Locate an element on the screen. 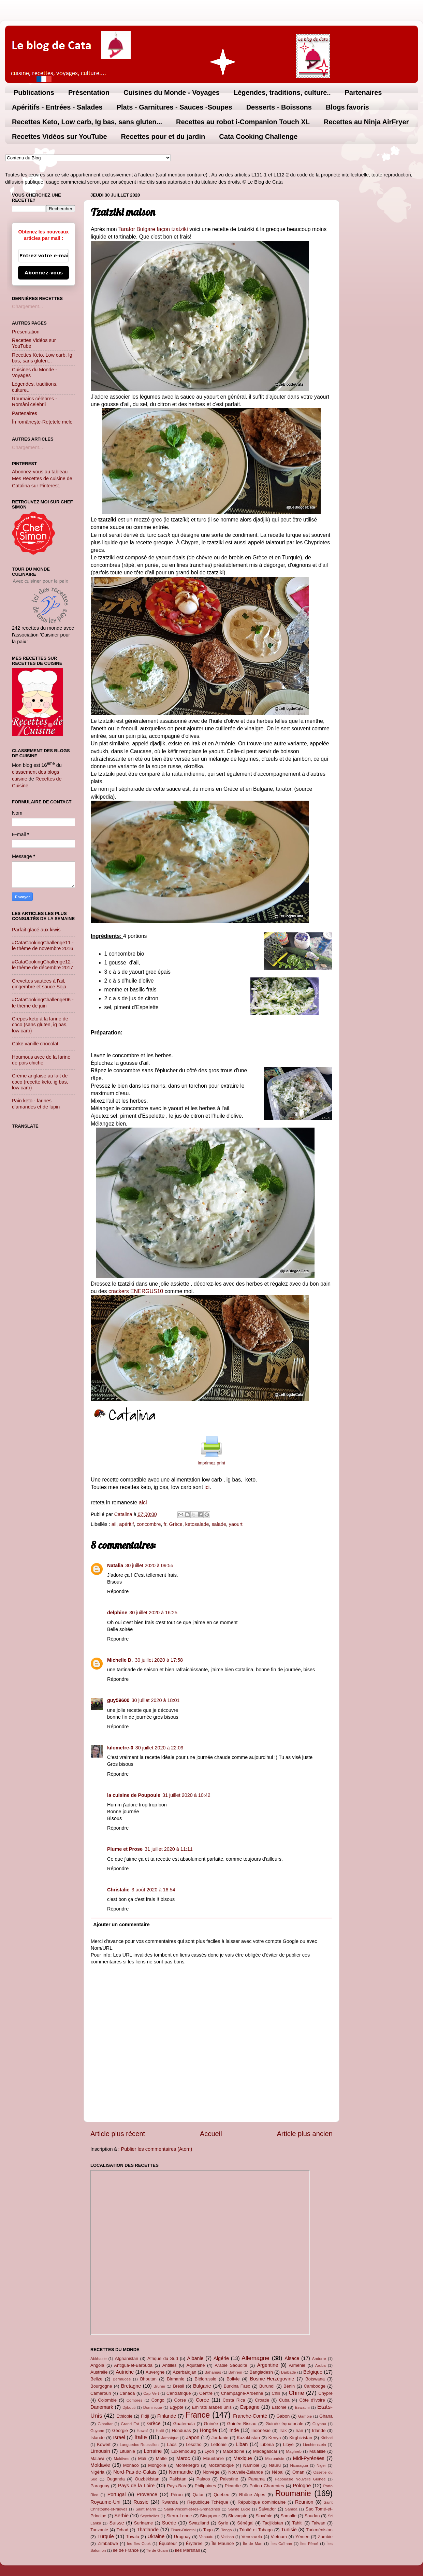 This screenshot has height=2576, width=423. Kirghizistan is located at coordinates (300, 2437).